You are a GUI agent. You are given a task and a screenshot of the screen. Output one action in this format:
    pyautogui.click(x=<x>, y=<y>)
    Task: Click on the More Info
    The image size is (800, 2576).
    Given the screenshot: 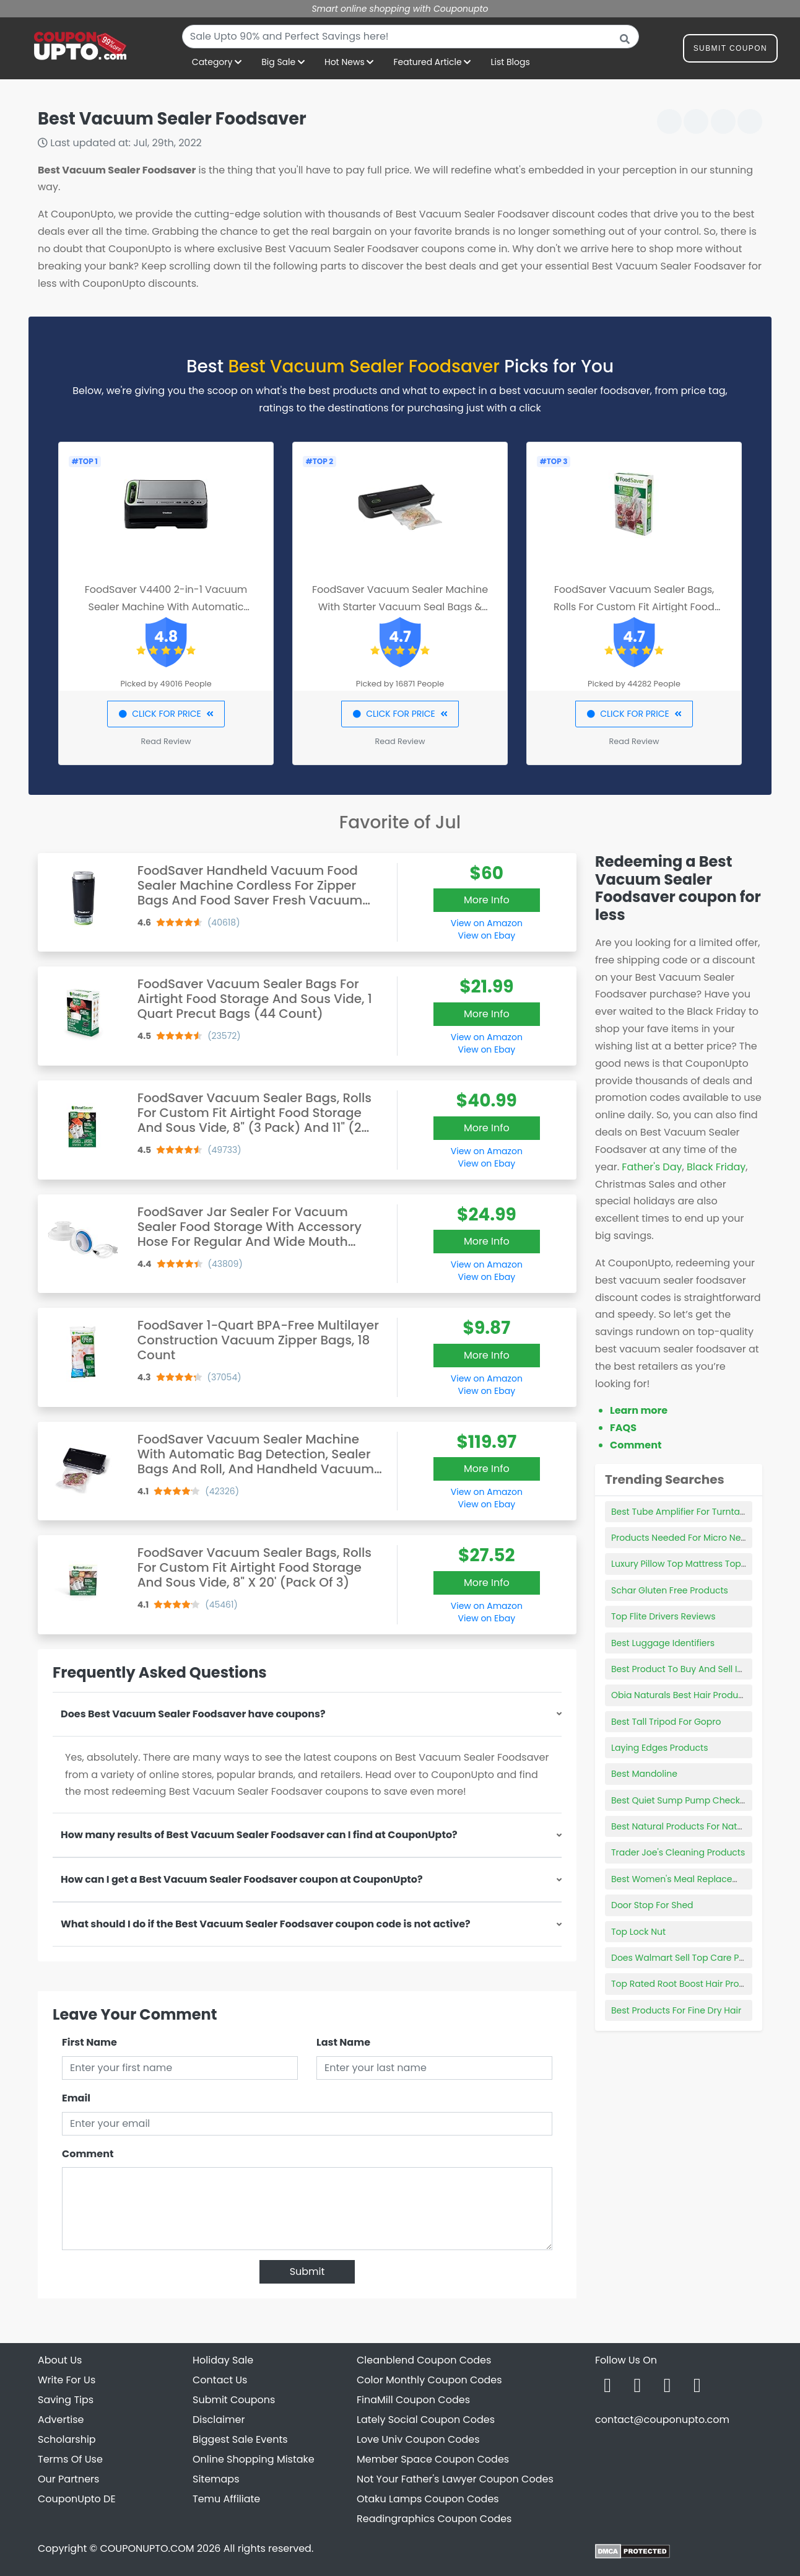 What is the action you would take?
    pyautogui.click(x=487, y=900)
    